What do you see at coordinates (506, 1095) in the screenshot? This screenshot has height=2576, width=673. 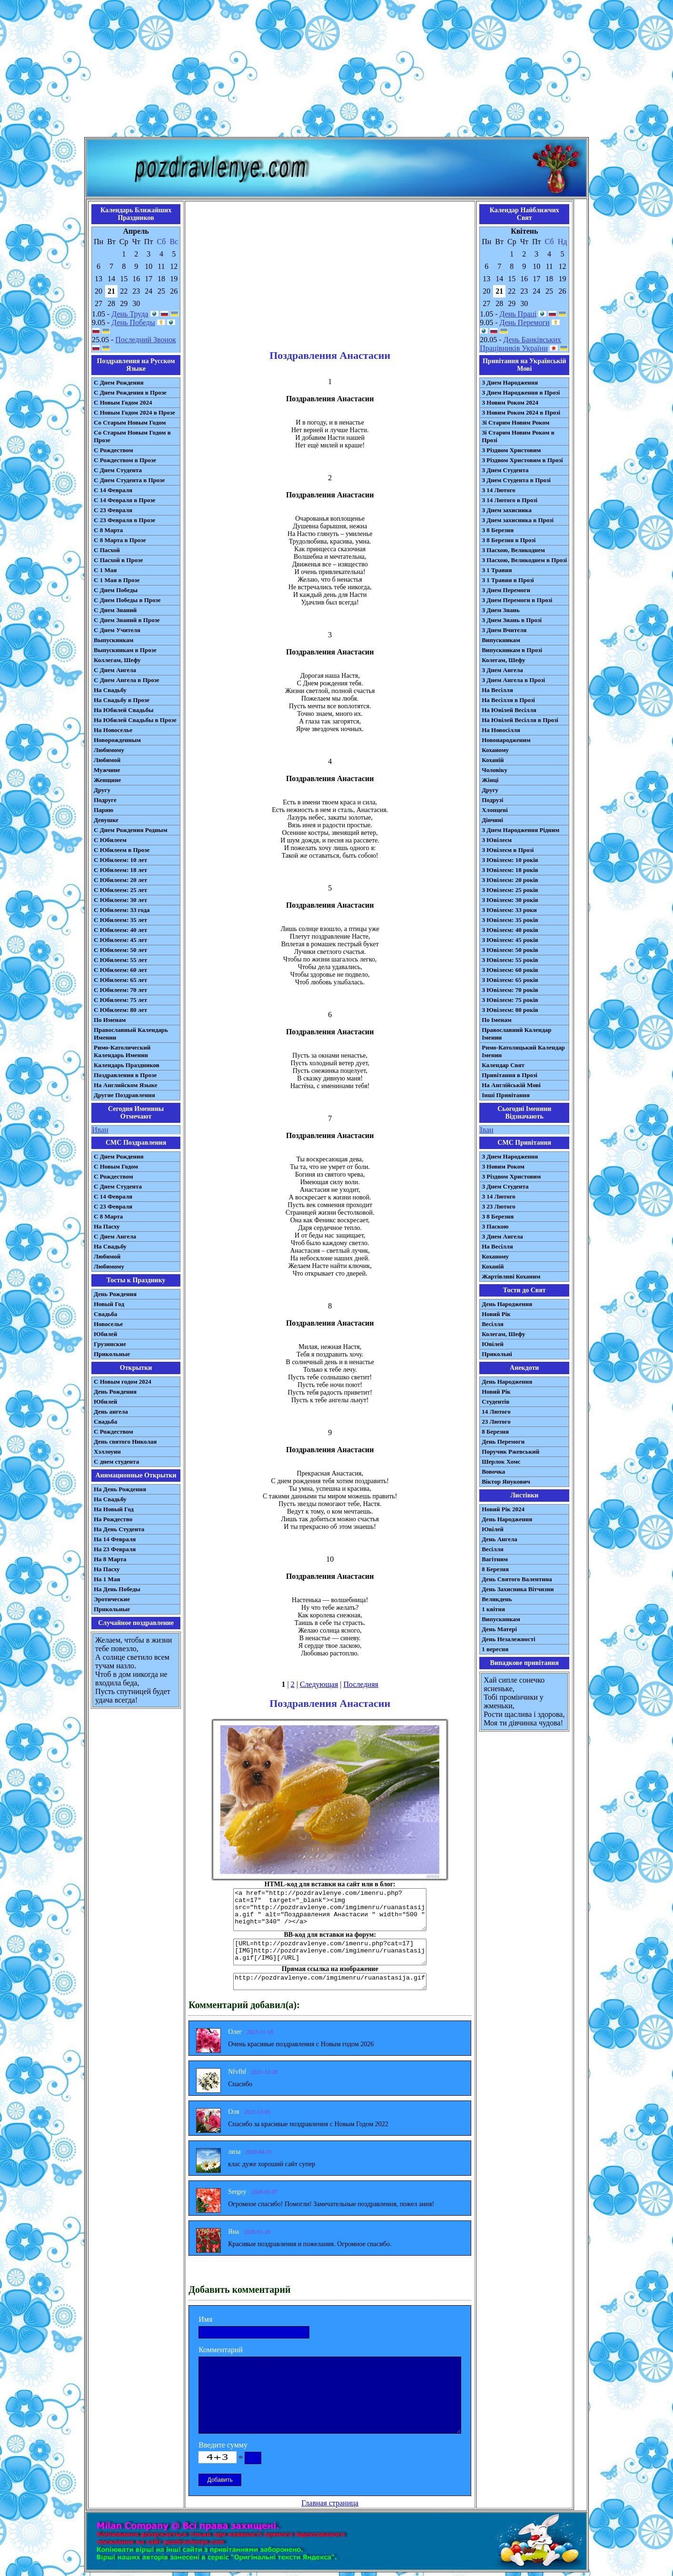 I see `Інші Привітання` at bounding box center [506, 1095].